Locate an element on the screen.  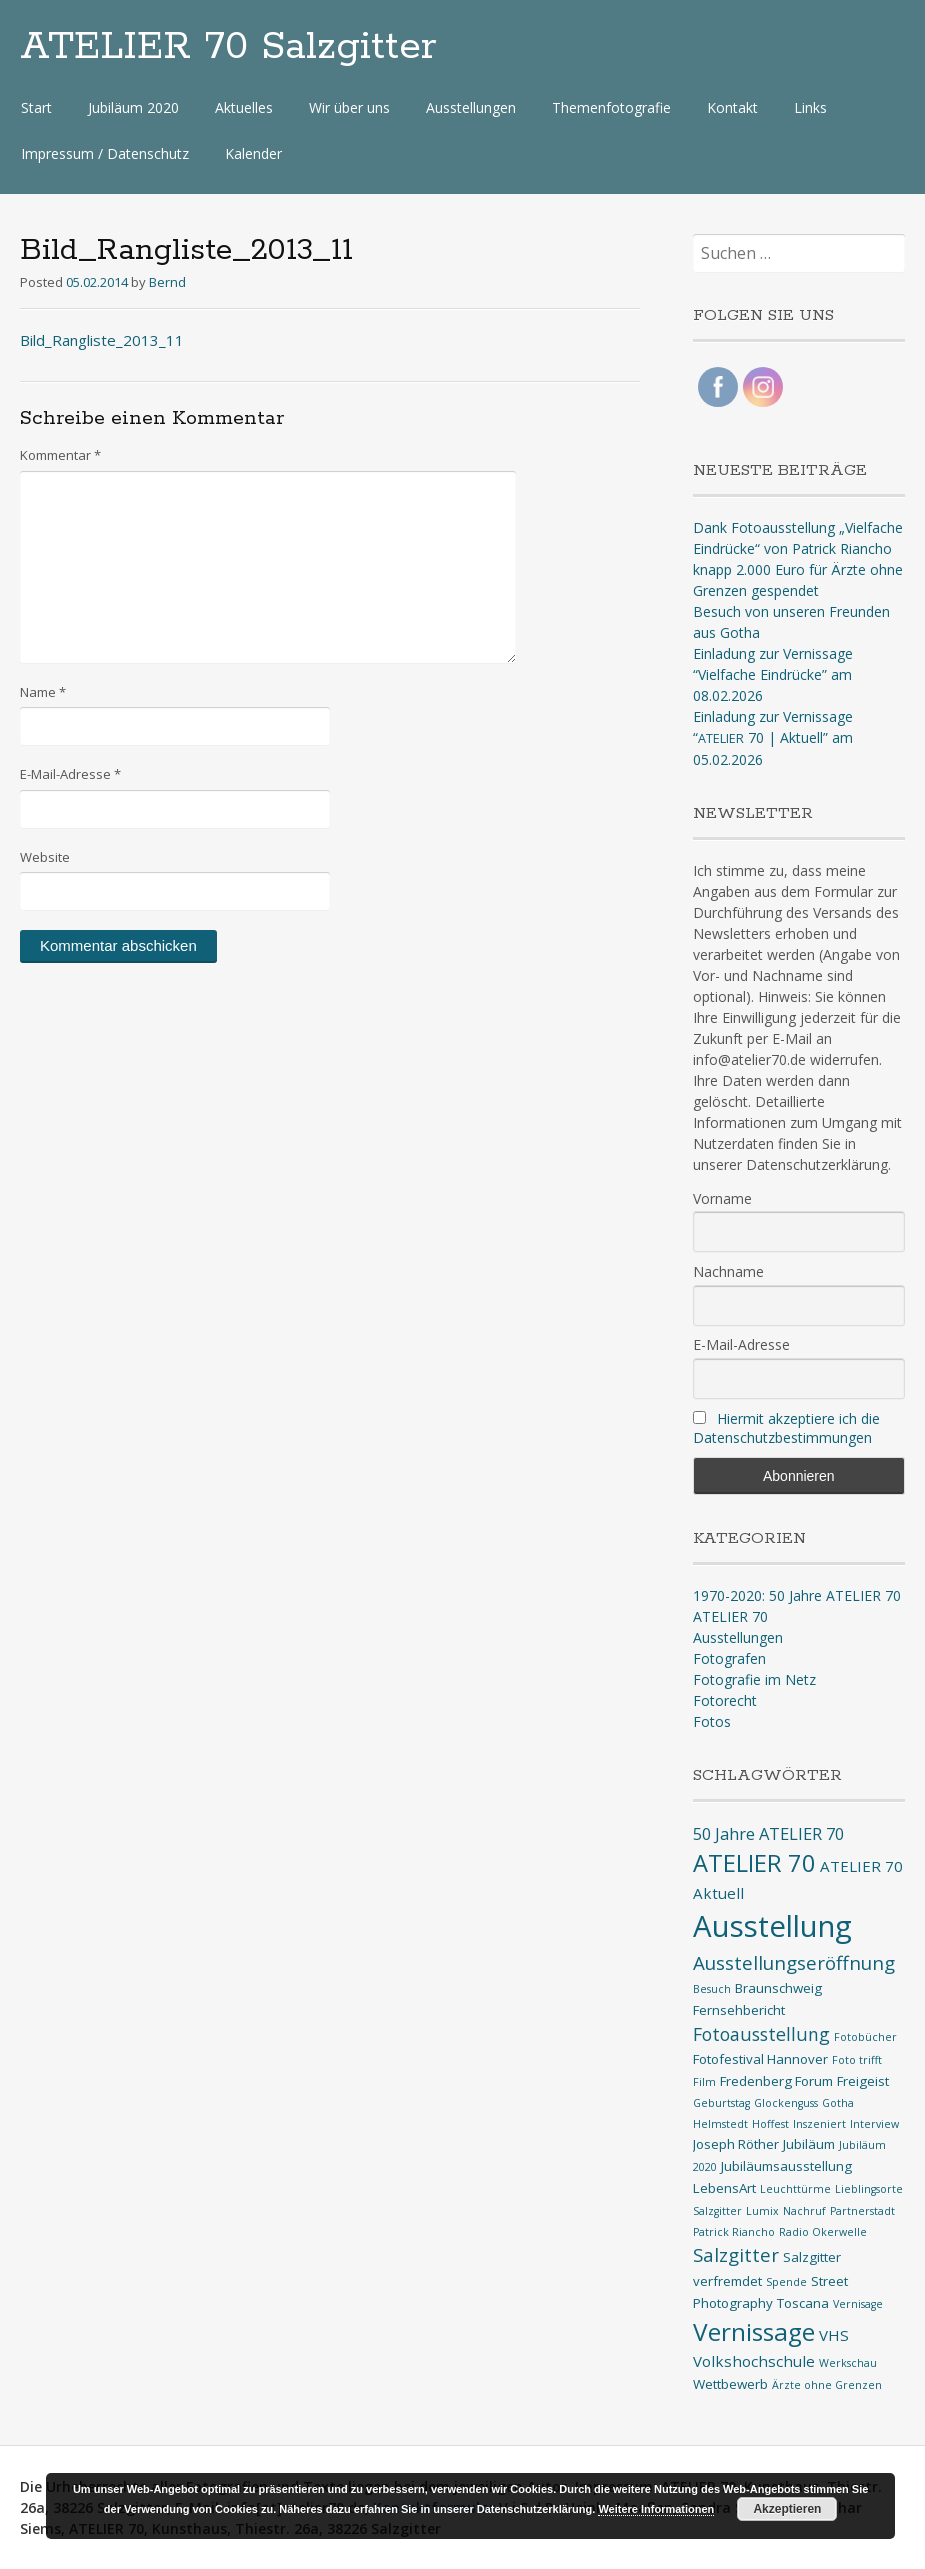
Volkshochschule [Volkshochschule (3 Einträge)] is located at coordinates (754, 2361).